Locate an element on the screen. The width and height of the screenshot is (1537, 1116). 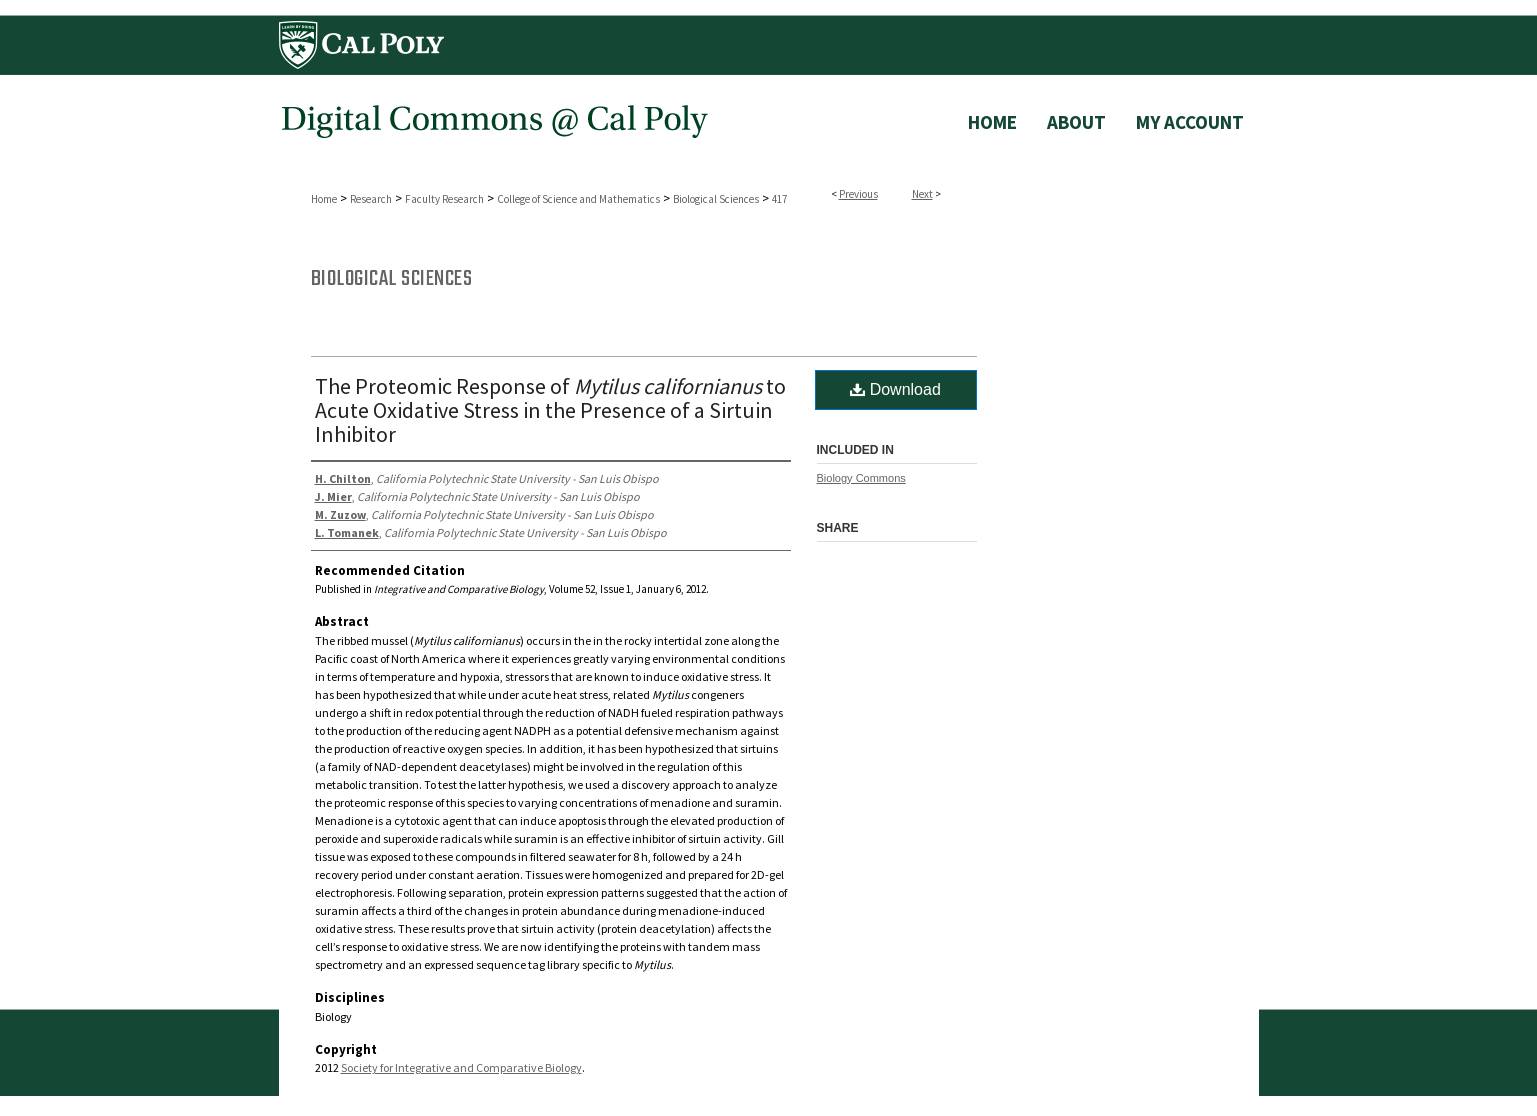
Previous is located at coordinates (858, 194).